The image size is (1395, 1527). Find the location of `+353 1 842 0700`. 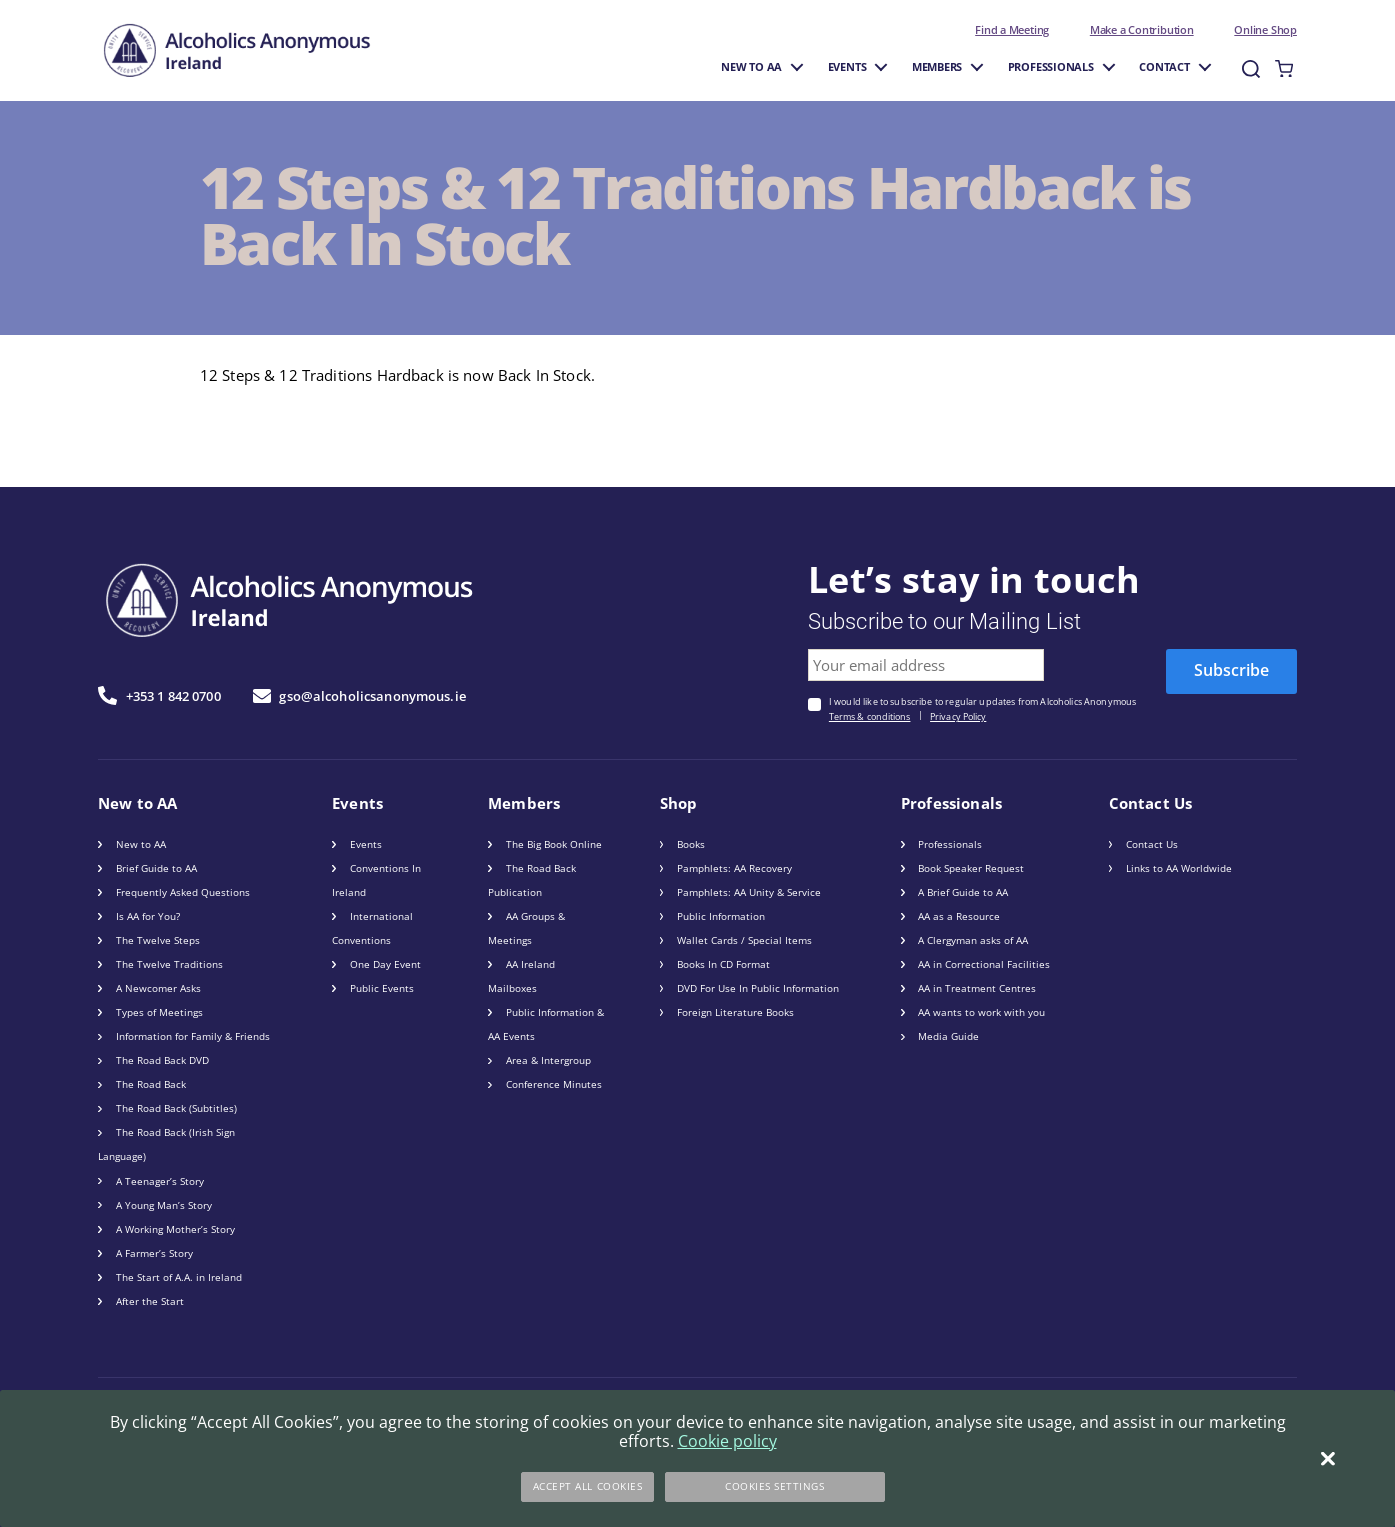

+353 1 842 0700 is located at coordinates (159, 695).